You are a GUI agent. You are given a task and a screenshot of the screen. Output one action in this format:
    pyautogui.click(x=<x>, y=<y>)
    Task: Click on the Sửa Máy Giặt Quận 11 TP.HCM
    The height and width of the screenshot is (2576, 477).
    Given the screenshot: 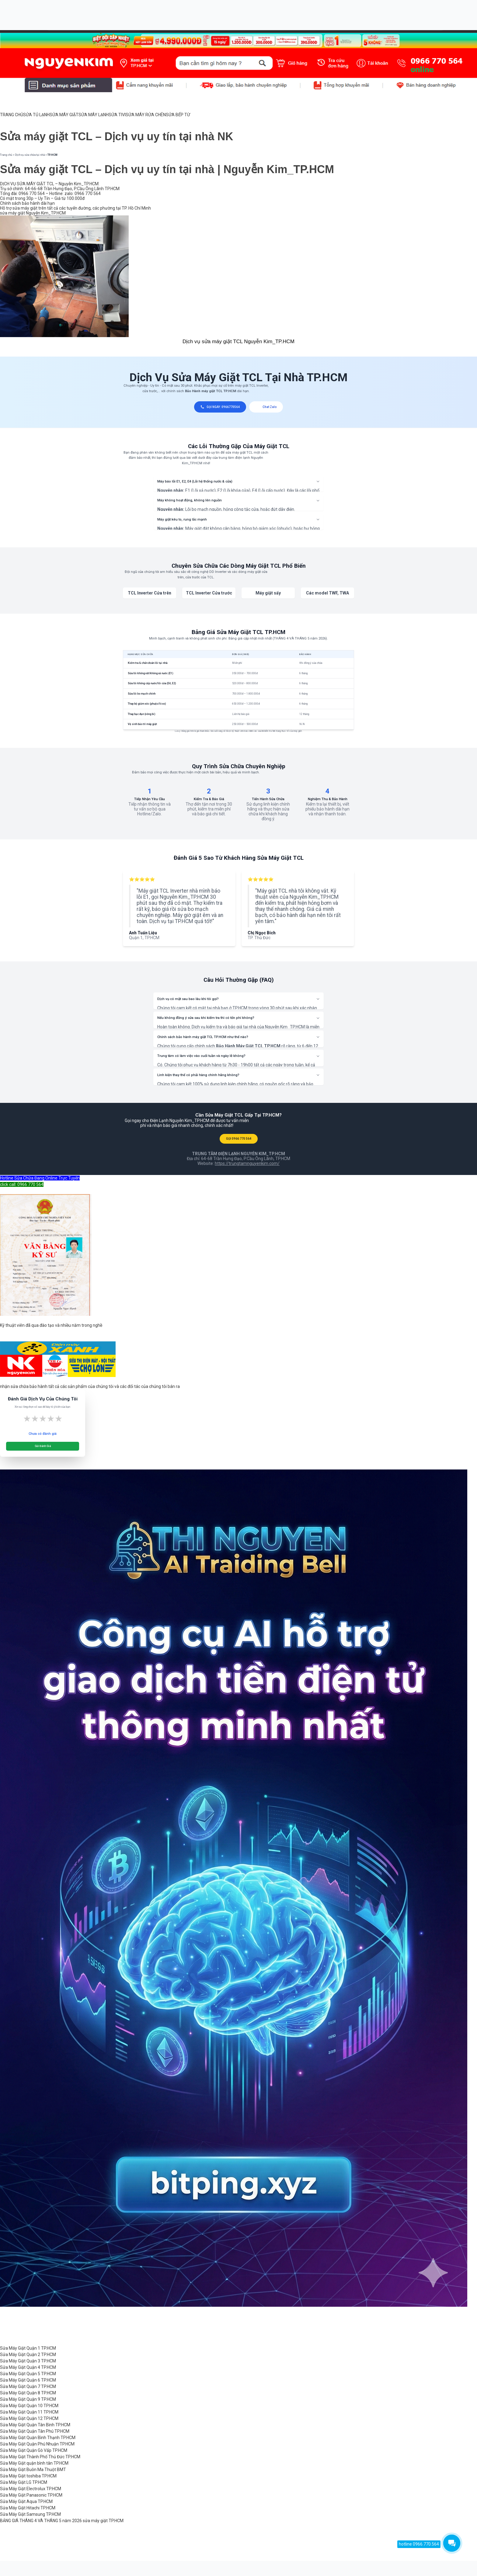 What is the action you would take?
    pyautogui.click(x=29, y=2412)
    